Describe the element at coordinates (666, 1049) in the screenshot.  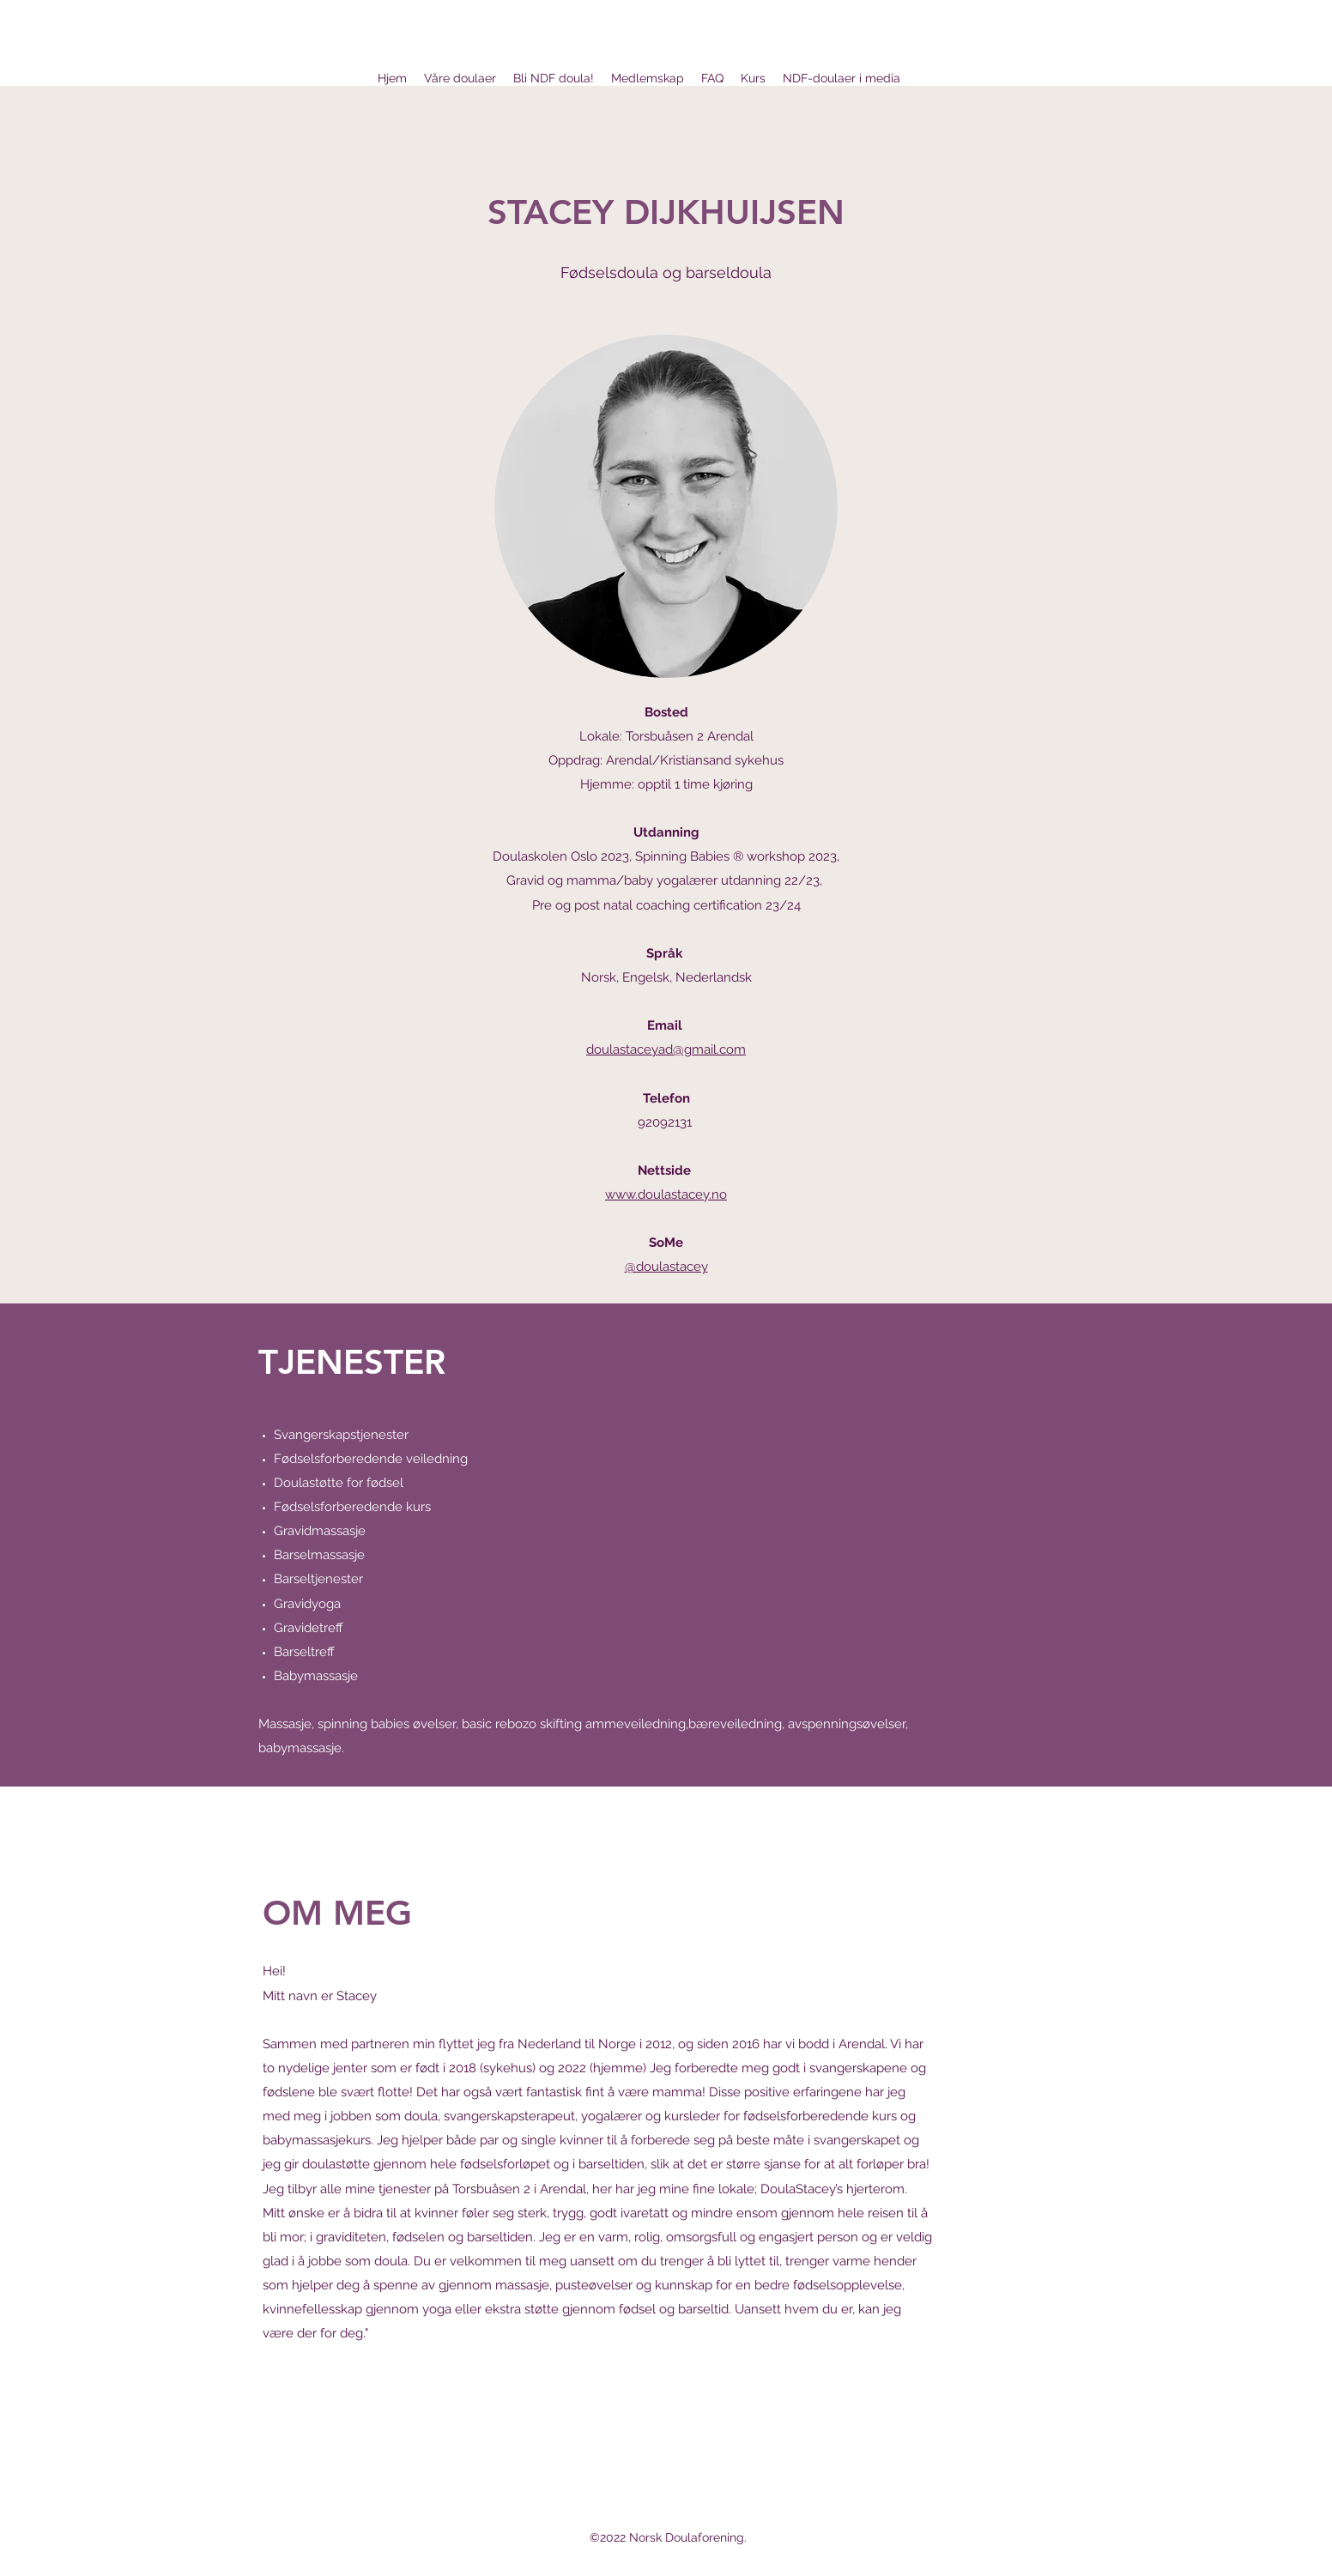
I see `doulastaceyad@gmail.com` at that location.